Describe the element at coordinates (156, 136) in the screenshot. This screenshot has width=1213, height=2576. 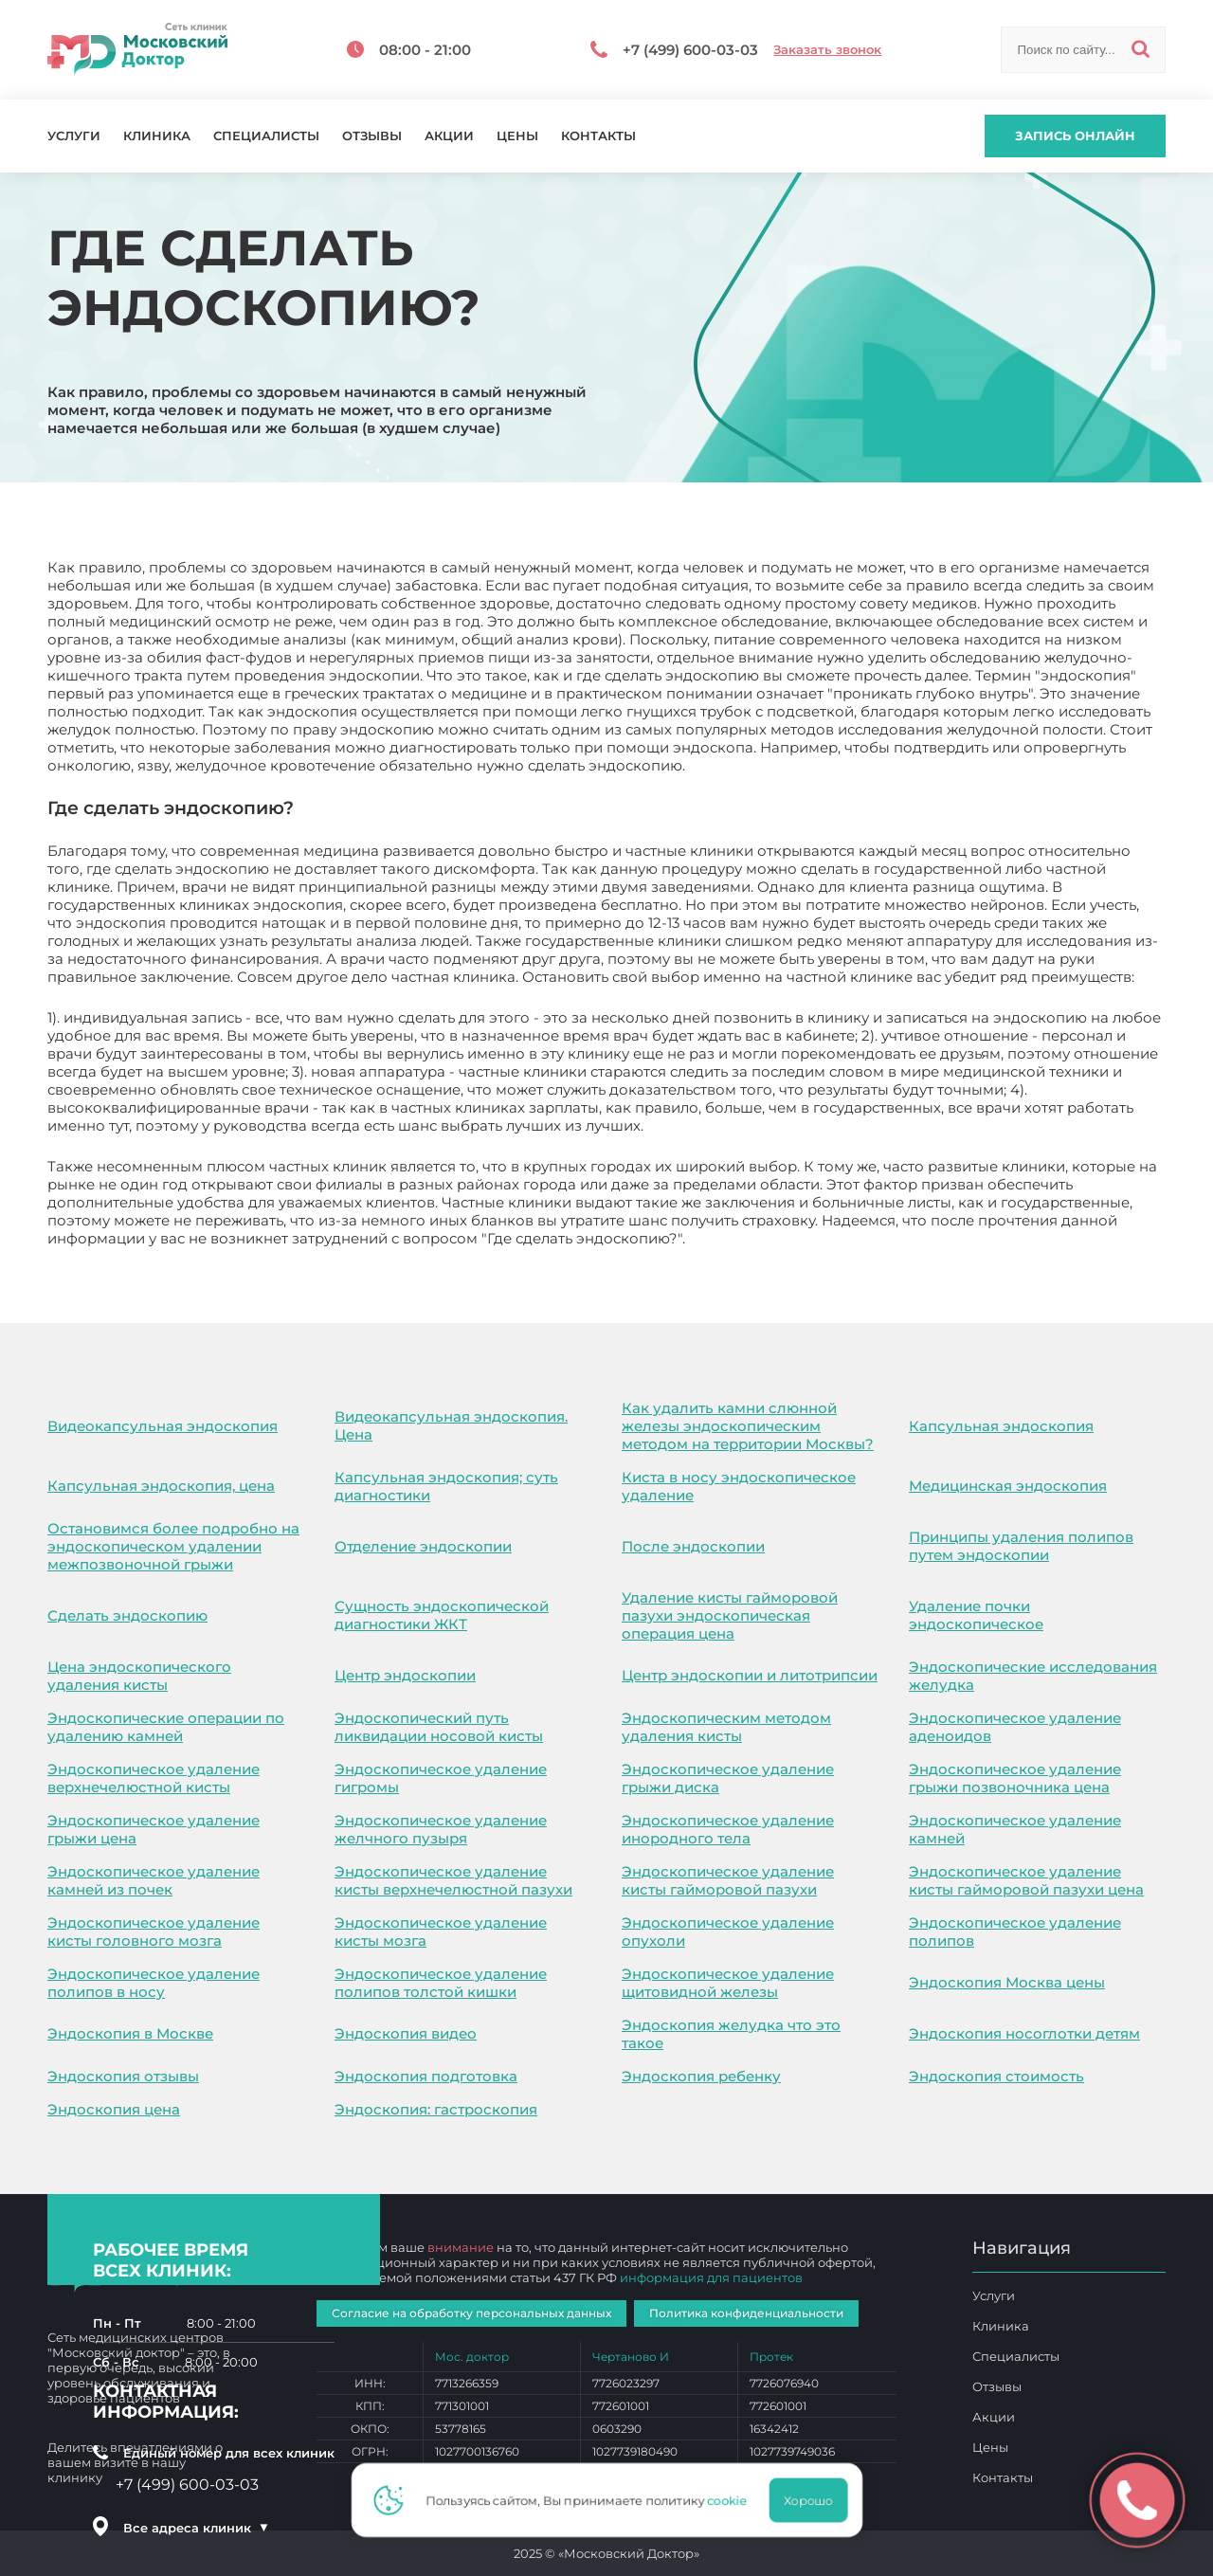
I see `Клиника` at that location.